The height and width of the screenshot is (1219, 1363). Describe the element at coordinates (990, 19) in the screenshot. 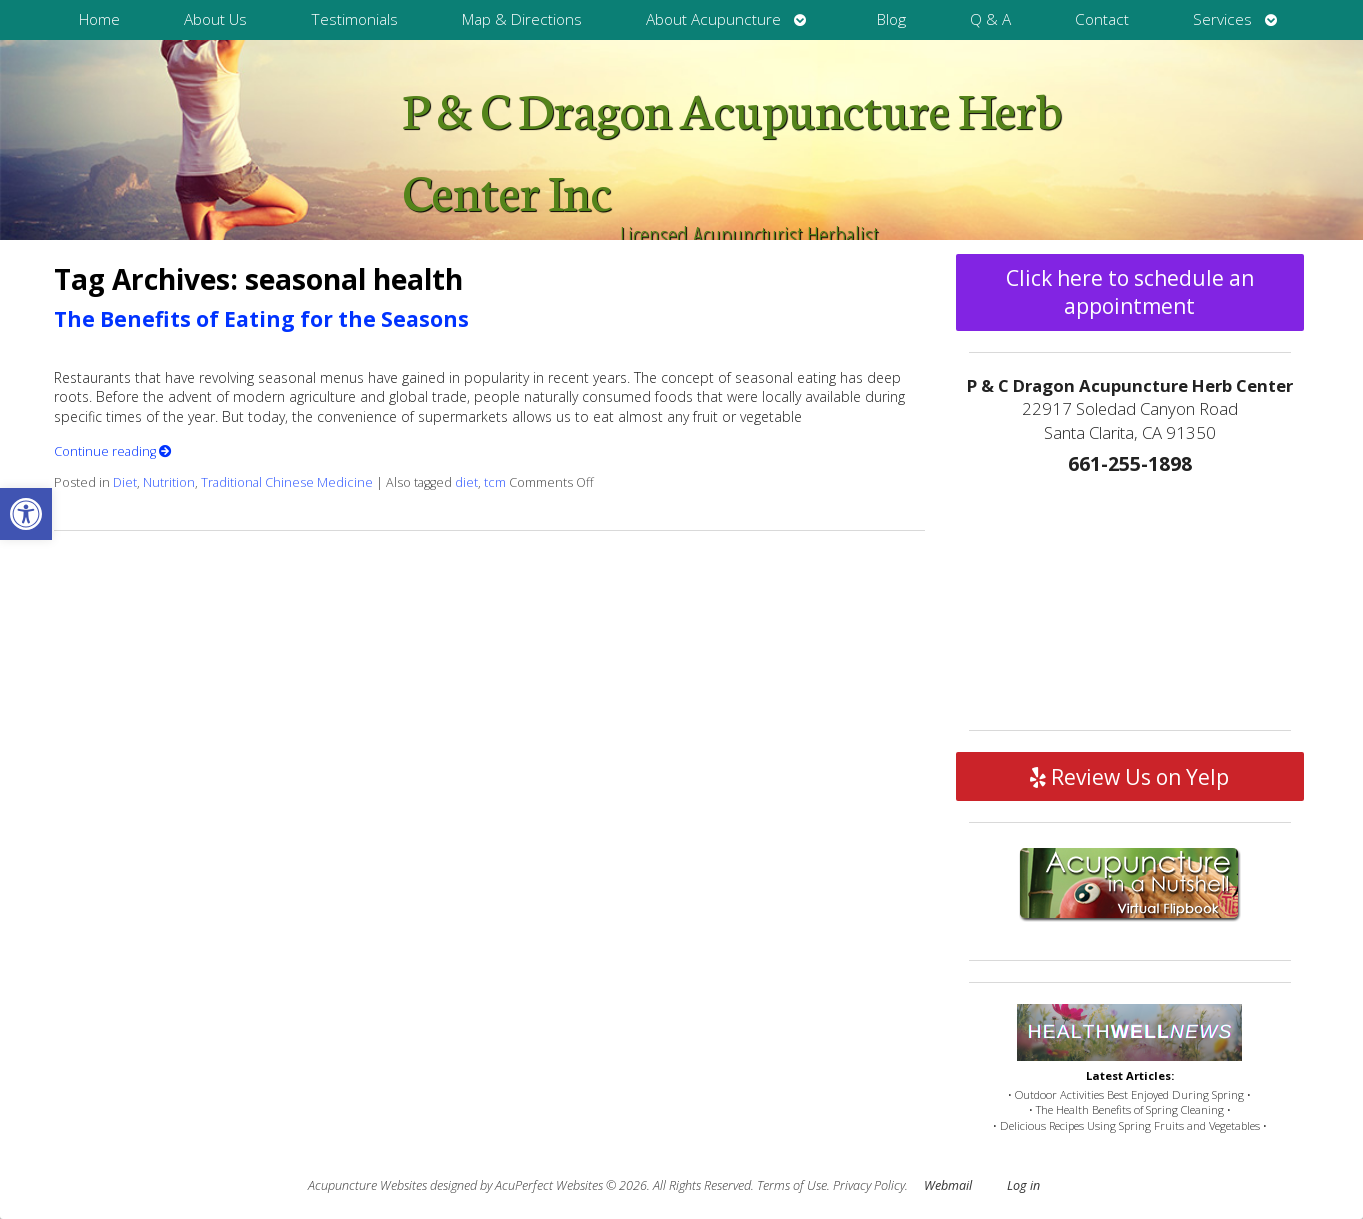

I see `Q & A` at that location.